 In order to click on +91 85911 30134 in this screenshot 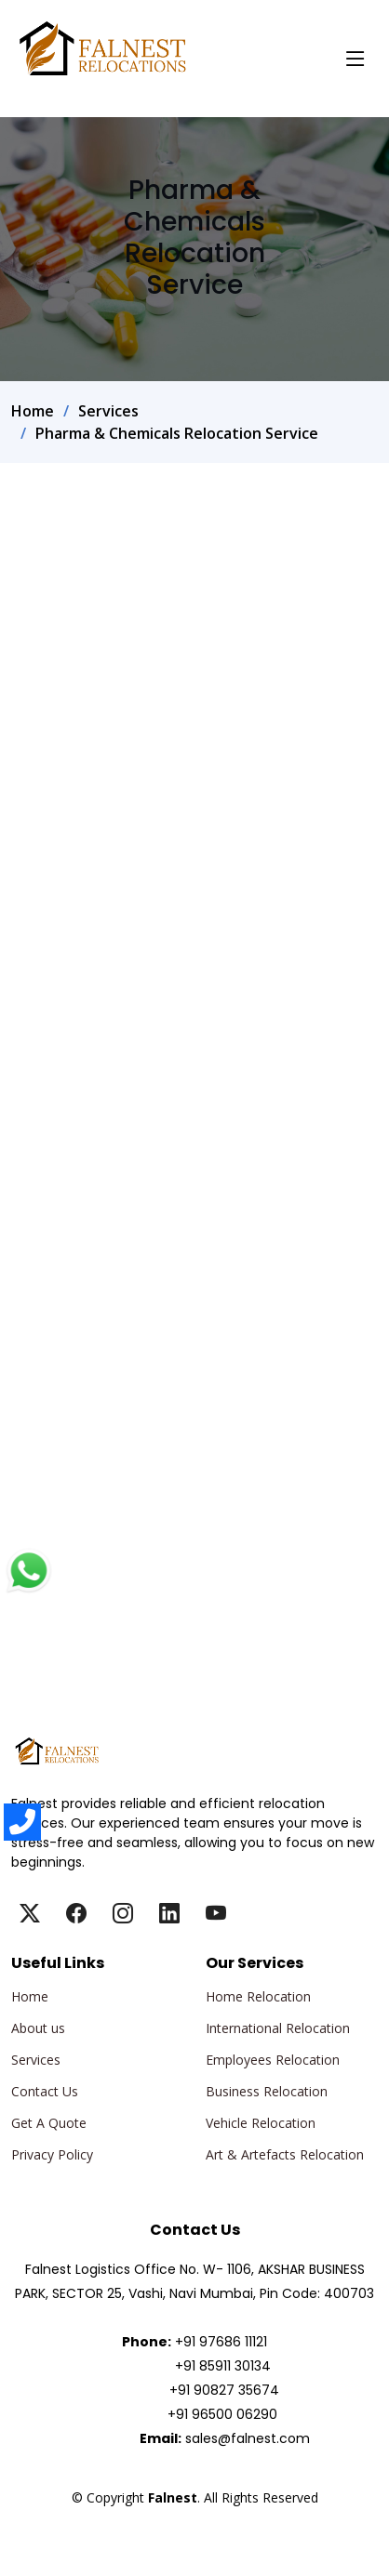, I will do `click(223, 2366)`.